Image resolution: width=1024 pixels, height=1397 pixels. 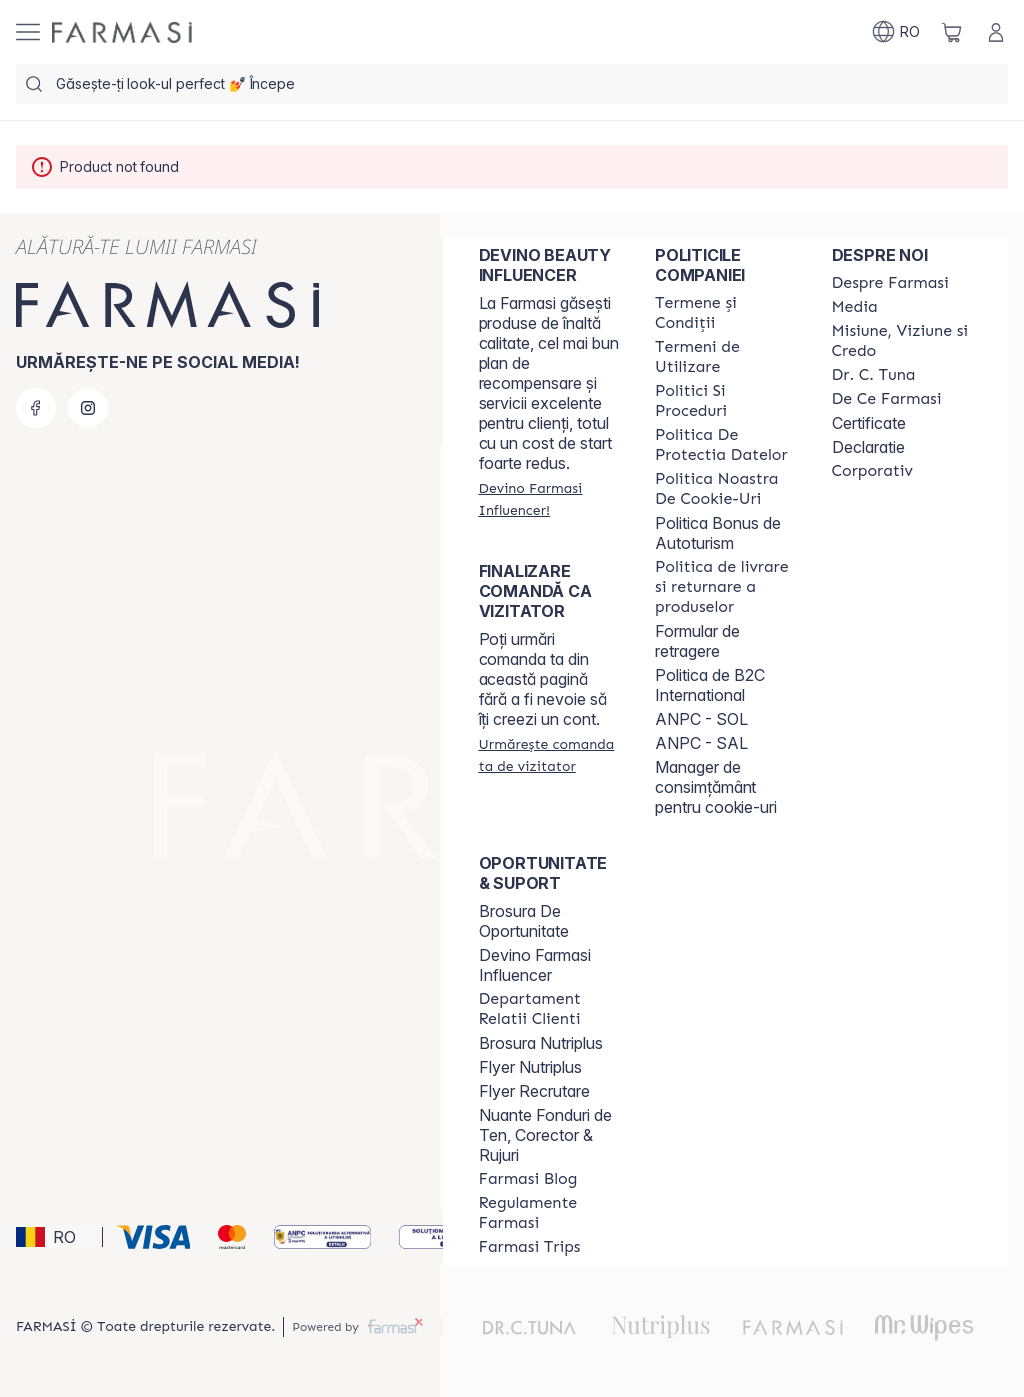 I want to click on Declaratie, so click(x=868, y=447).